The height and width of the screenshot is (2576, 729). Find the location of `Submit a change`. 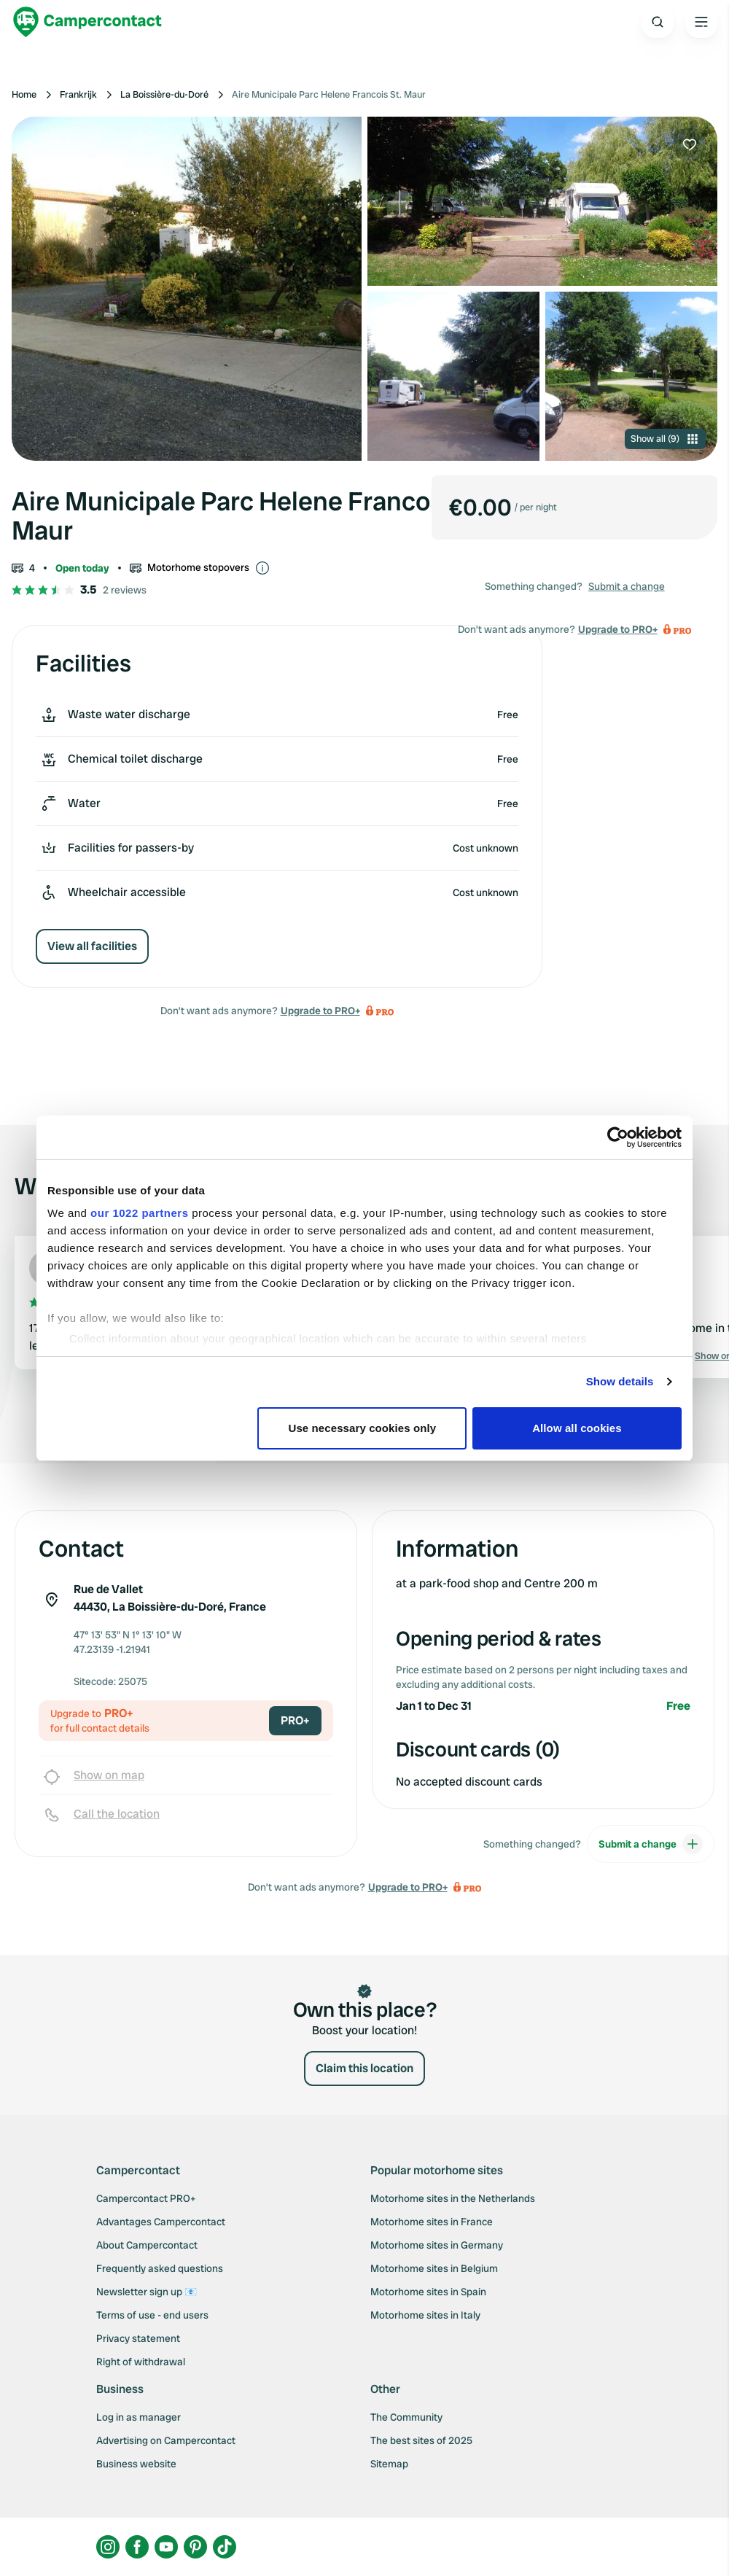

Submit a change is located at coordinates (626, 586).